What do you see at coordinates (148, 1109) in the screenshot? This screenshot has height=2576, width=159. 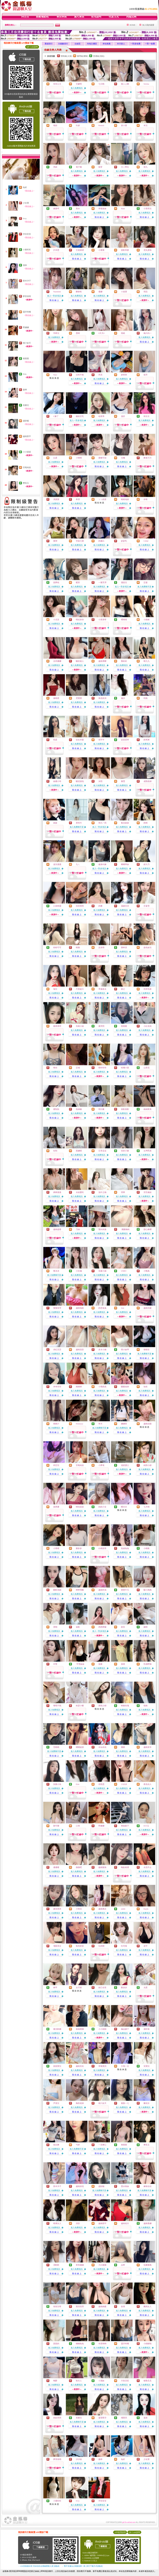 I see `維納斯美` at bounding box center [148, 1109].